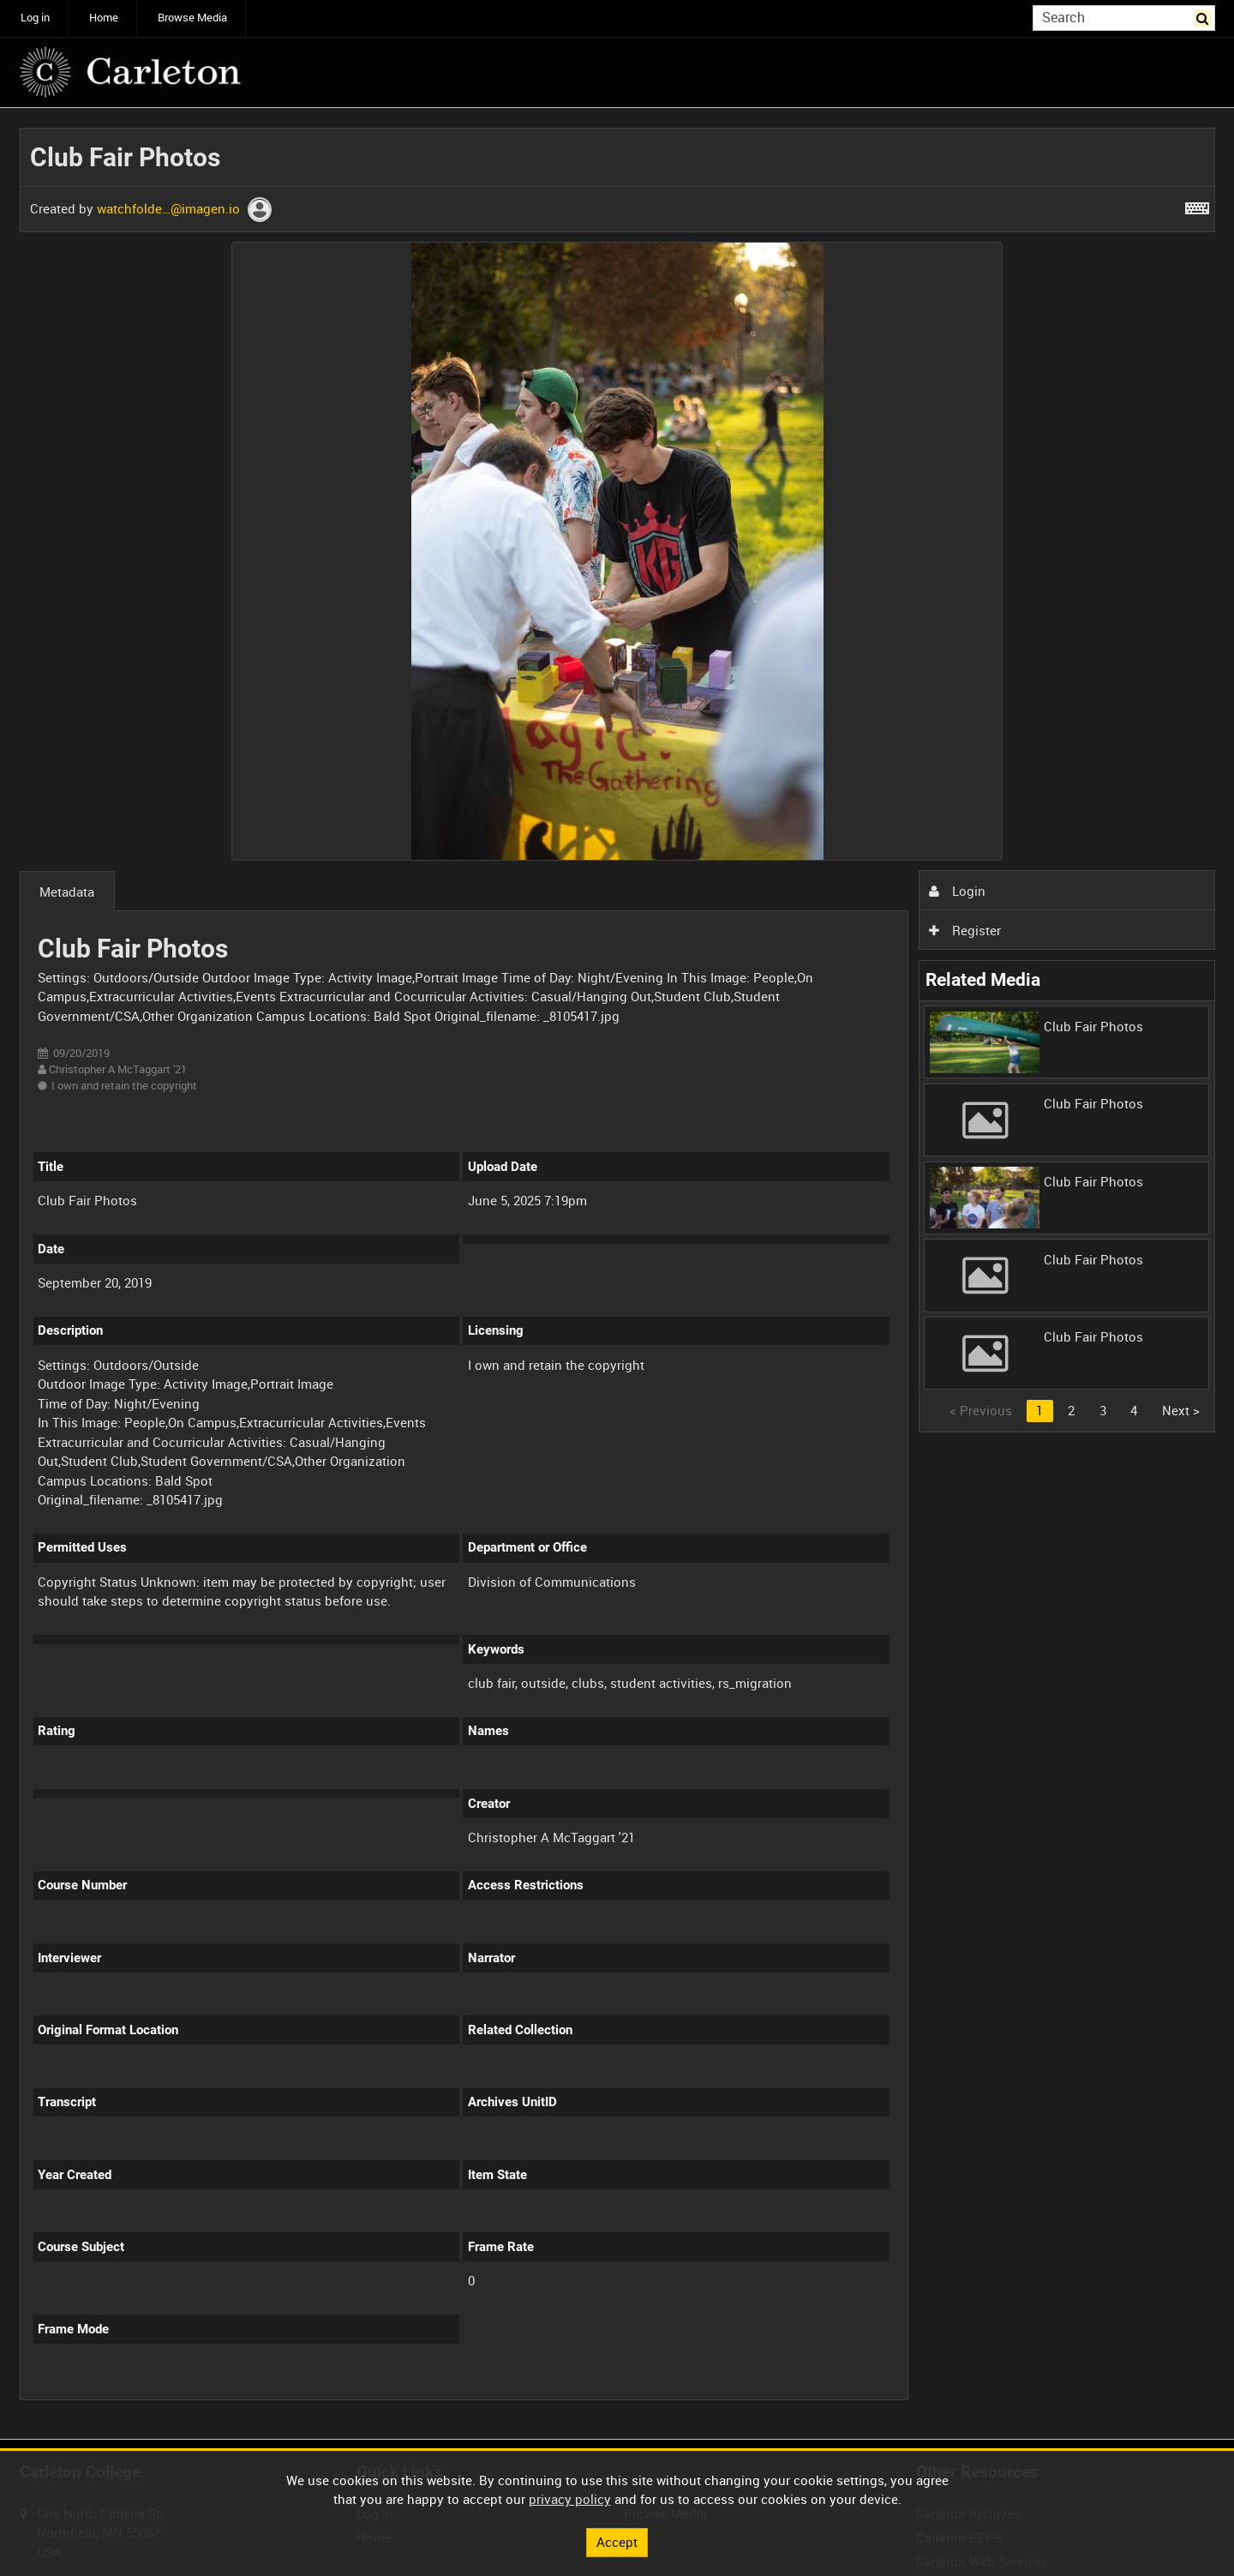 This screenshot has height=2576, width=1234. I want to click on Login, so click(957, 890).